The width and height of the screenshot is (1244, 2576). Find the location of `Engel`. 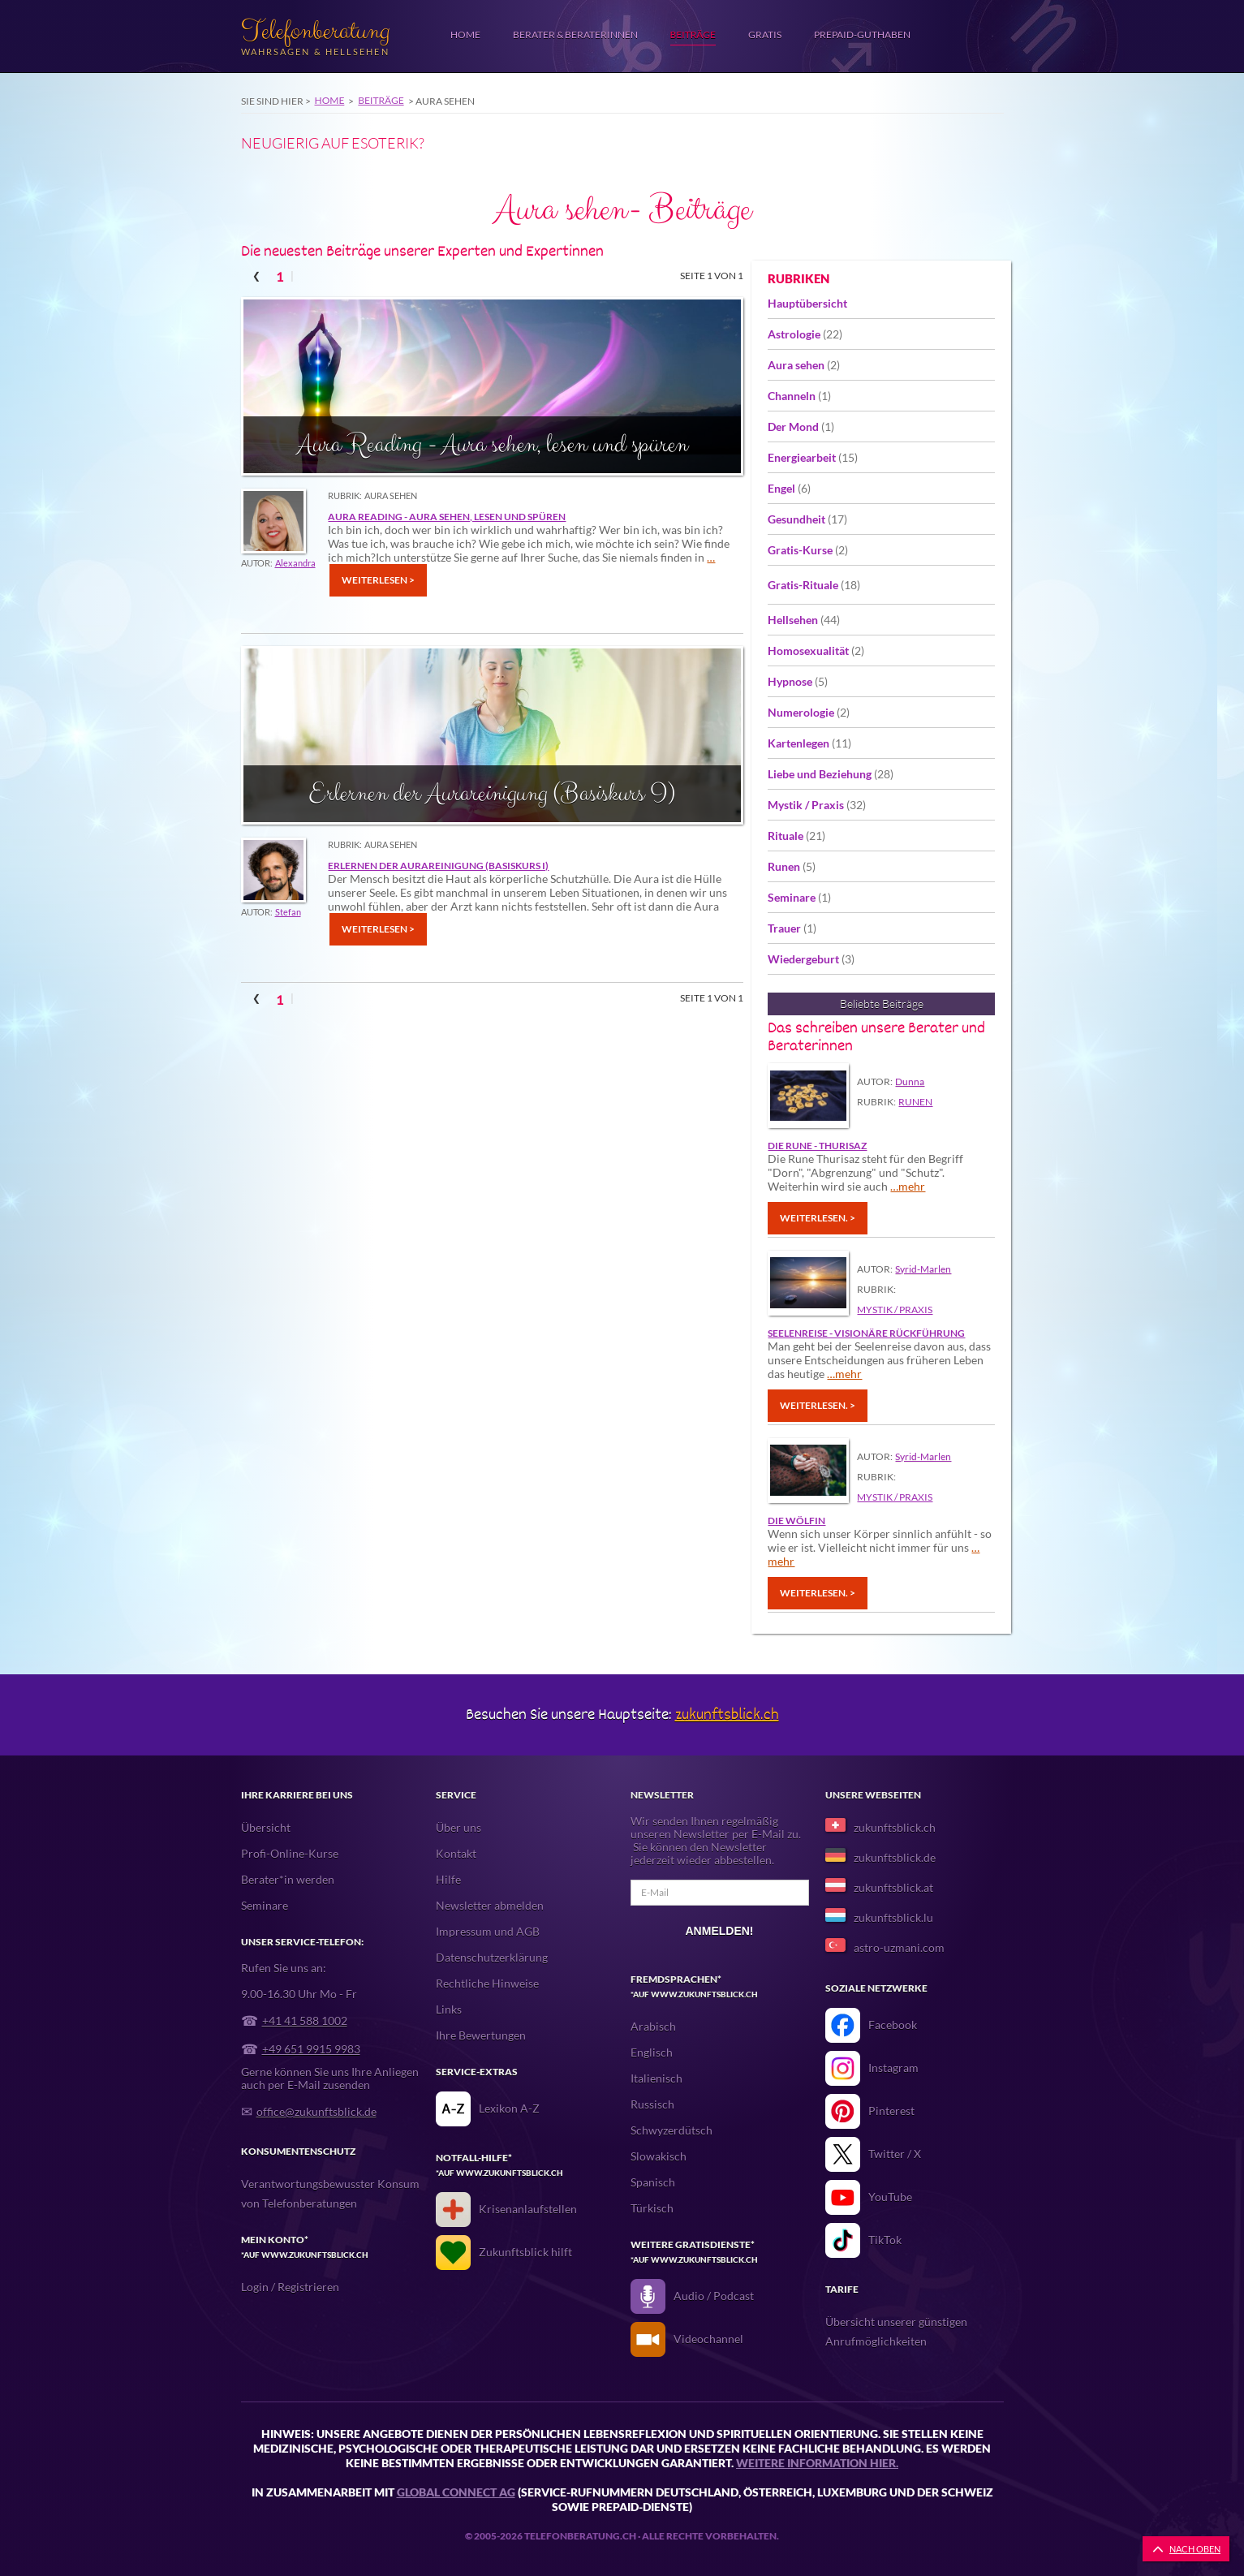

Engel is located at coordinates (789, 488).